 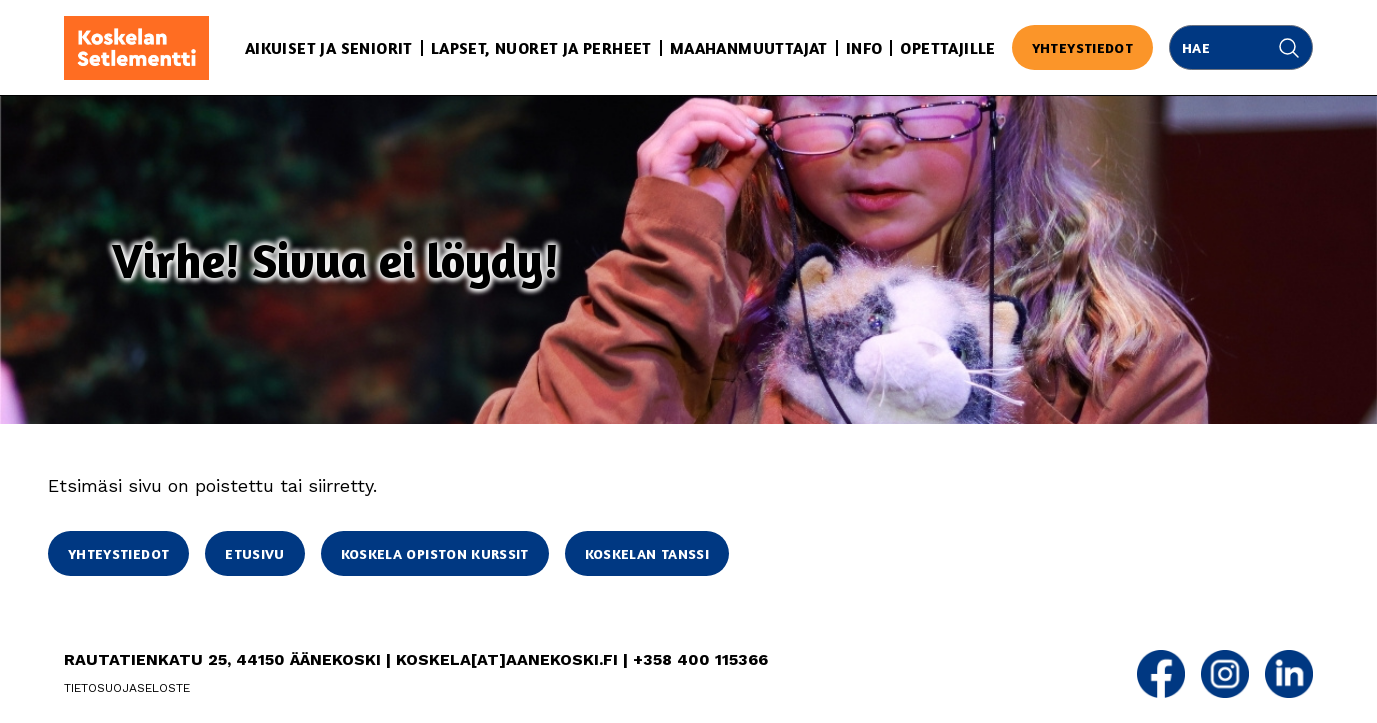 What do you see at coordinates (435, 553) in the screenshot?
I see `Koskela opiston kurssit` at bounding box center [435, 553].